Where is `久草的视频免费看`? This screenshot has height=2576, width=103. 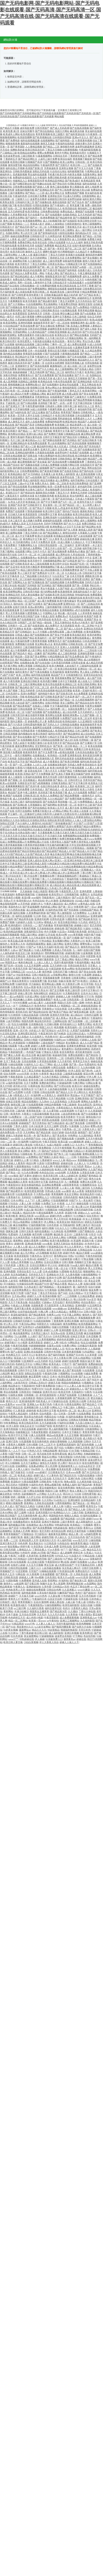
久草的视频免费看 is located at coordinates (17, 350).